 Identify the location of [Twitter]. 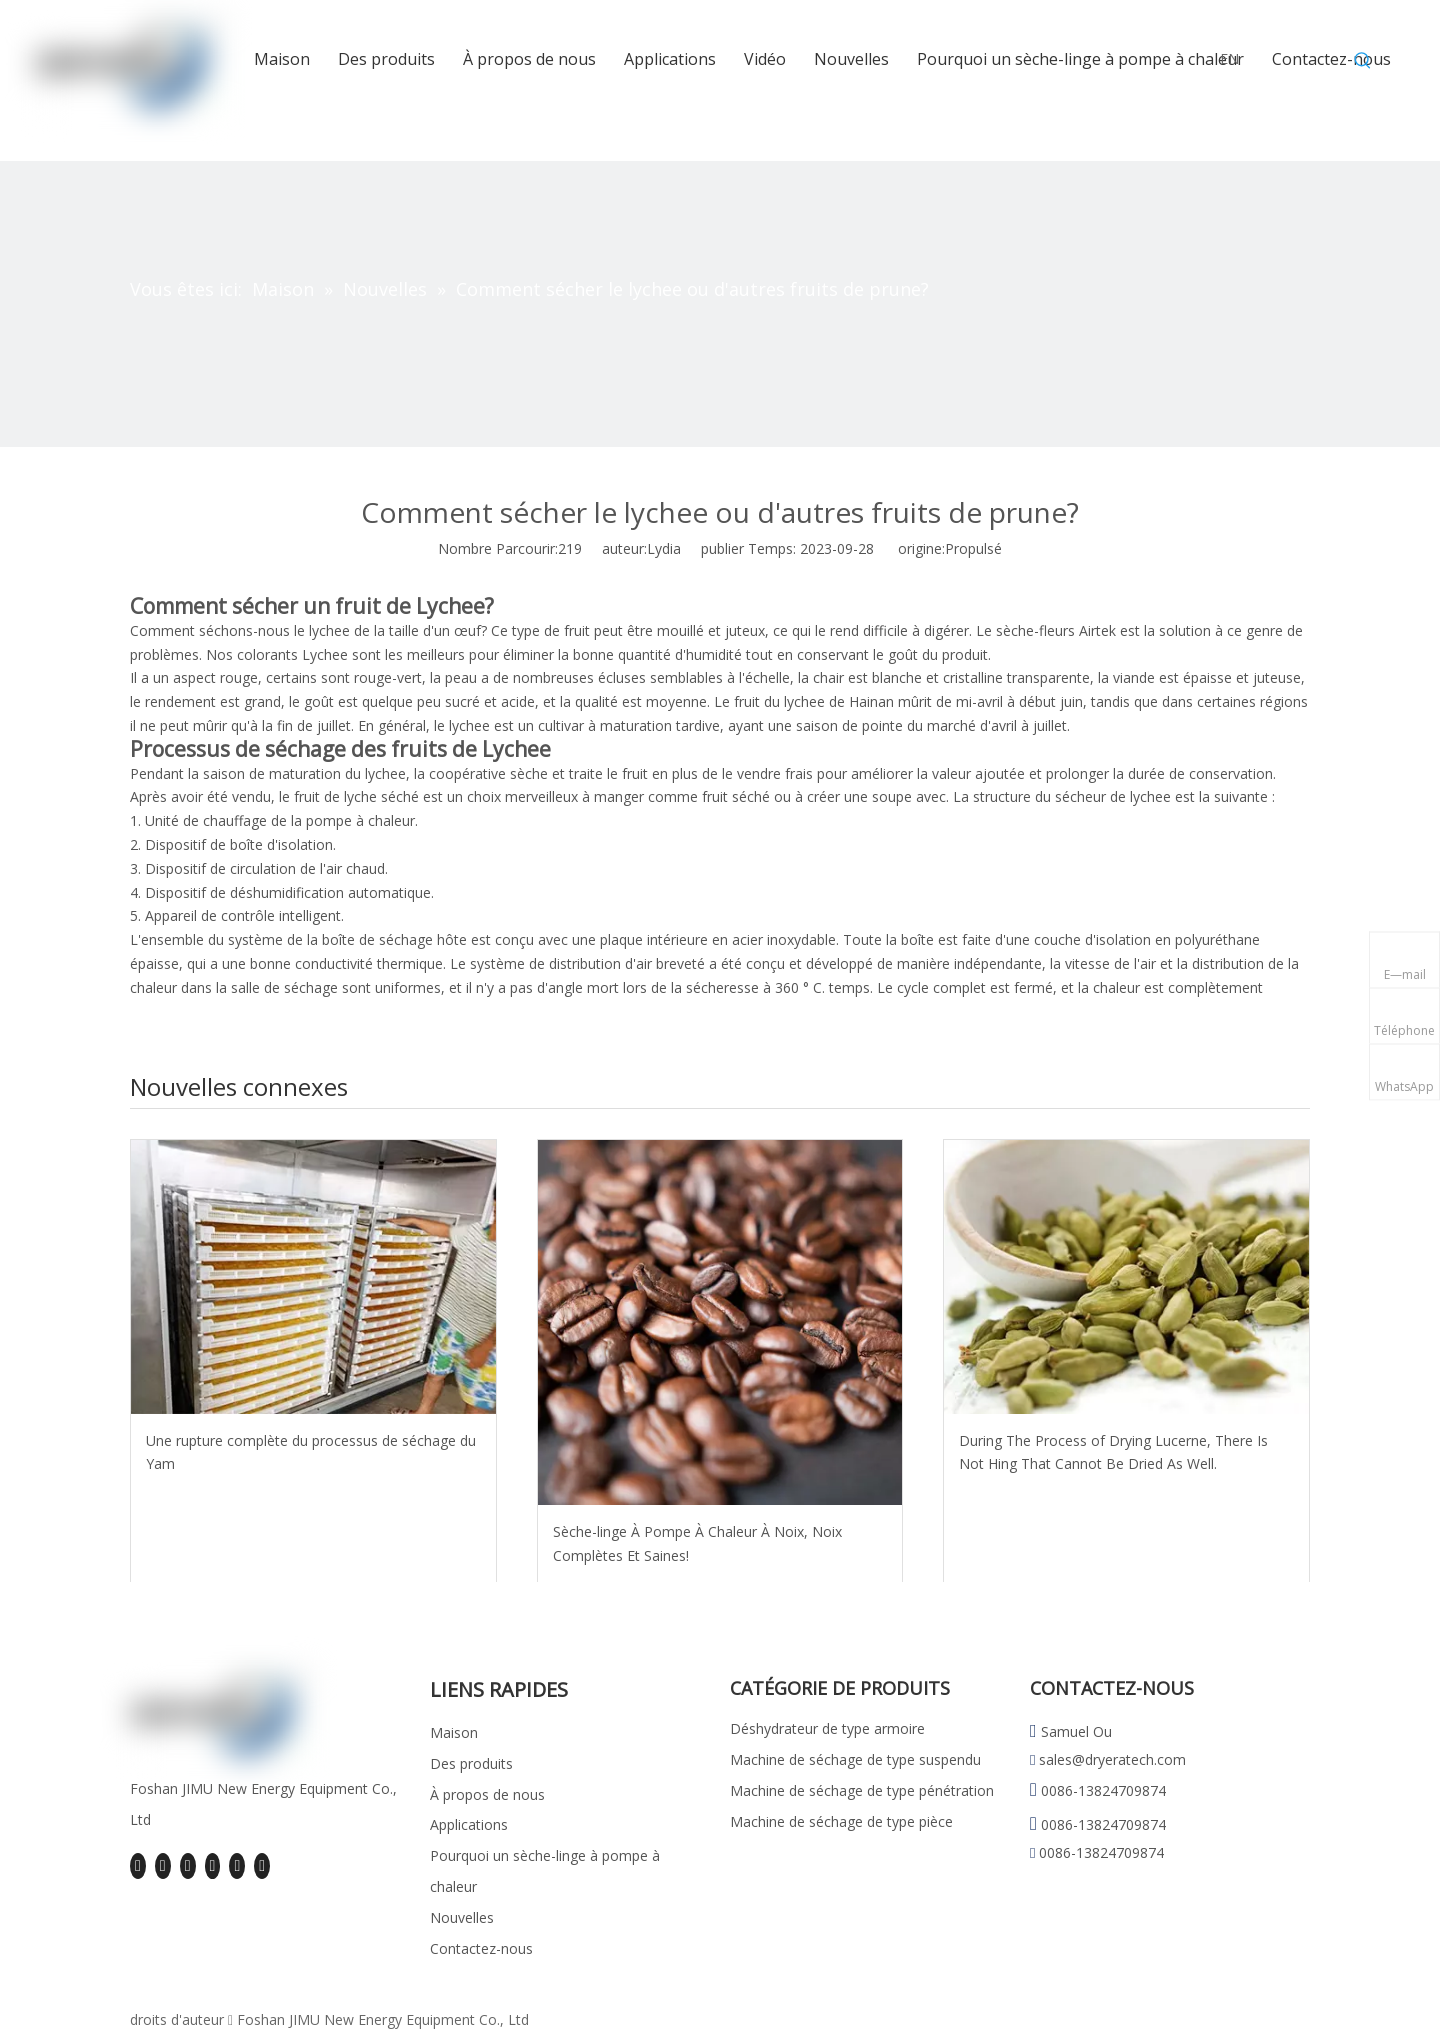
(188, 1866).